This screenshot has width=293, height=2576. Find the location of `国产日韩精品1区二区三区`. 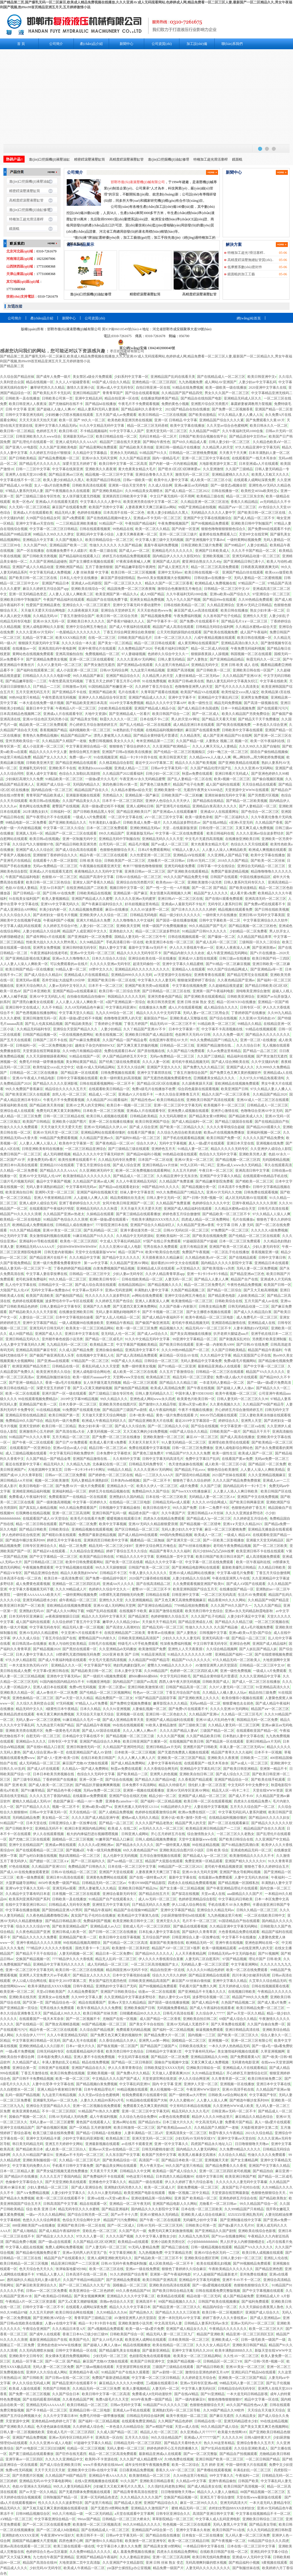

国产日韩精品1区二区三区 is located at coordinates (44, 1562).